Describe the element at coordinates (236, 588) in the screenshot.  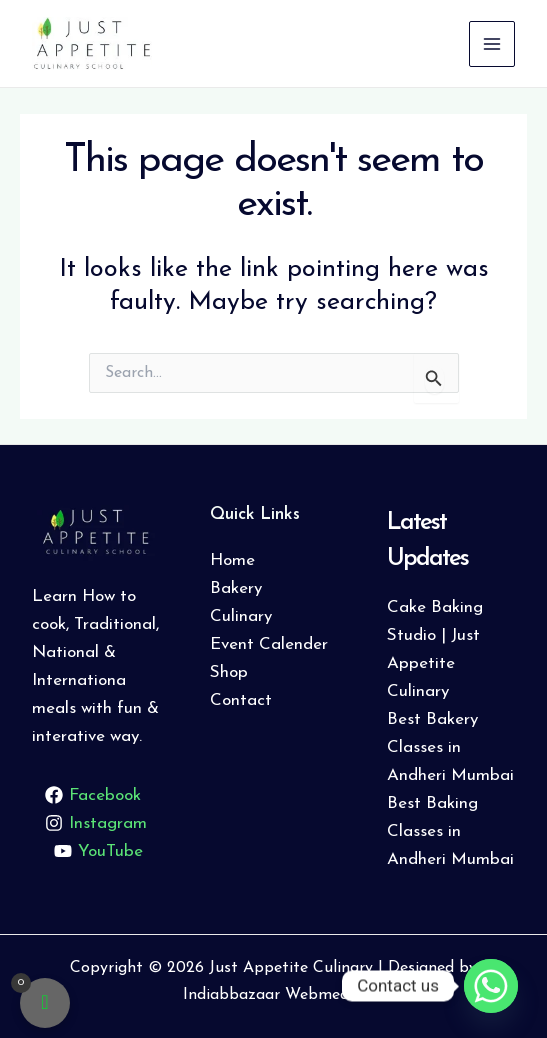
I see `Bakery` at that location.